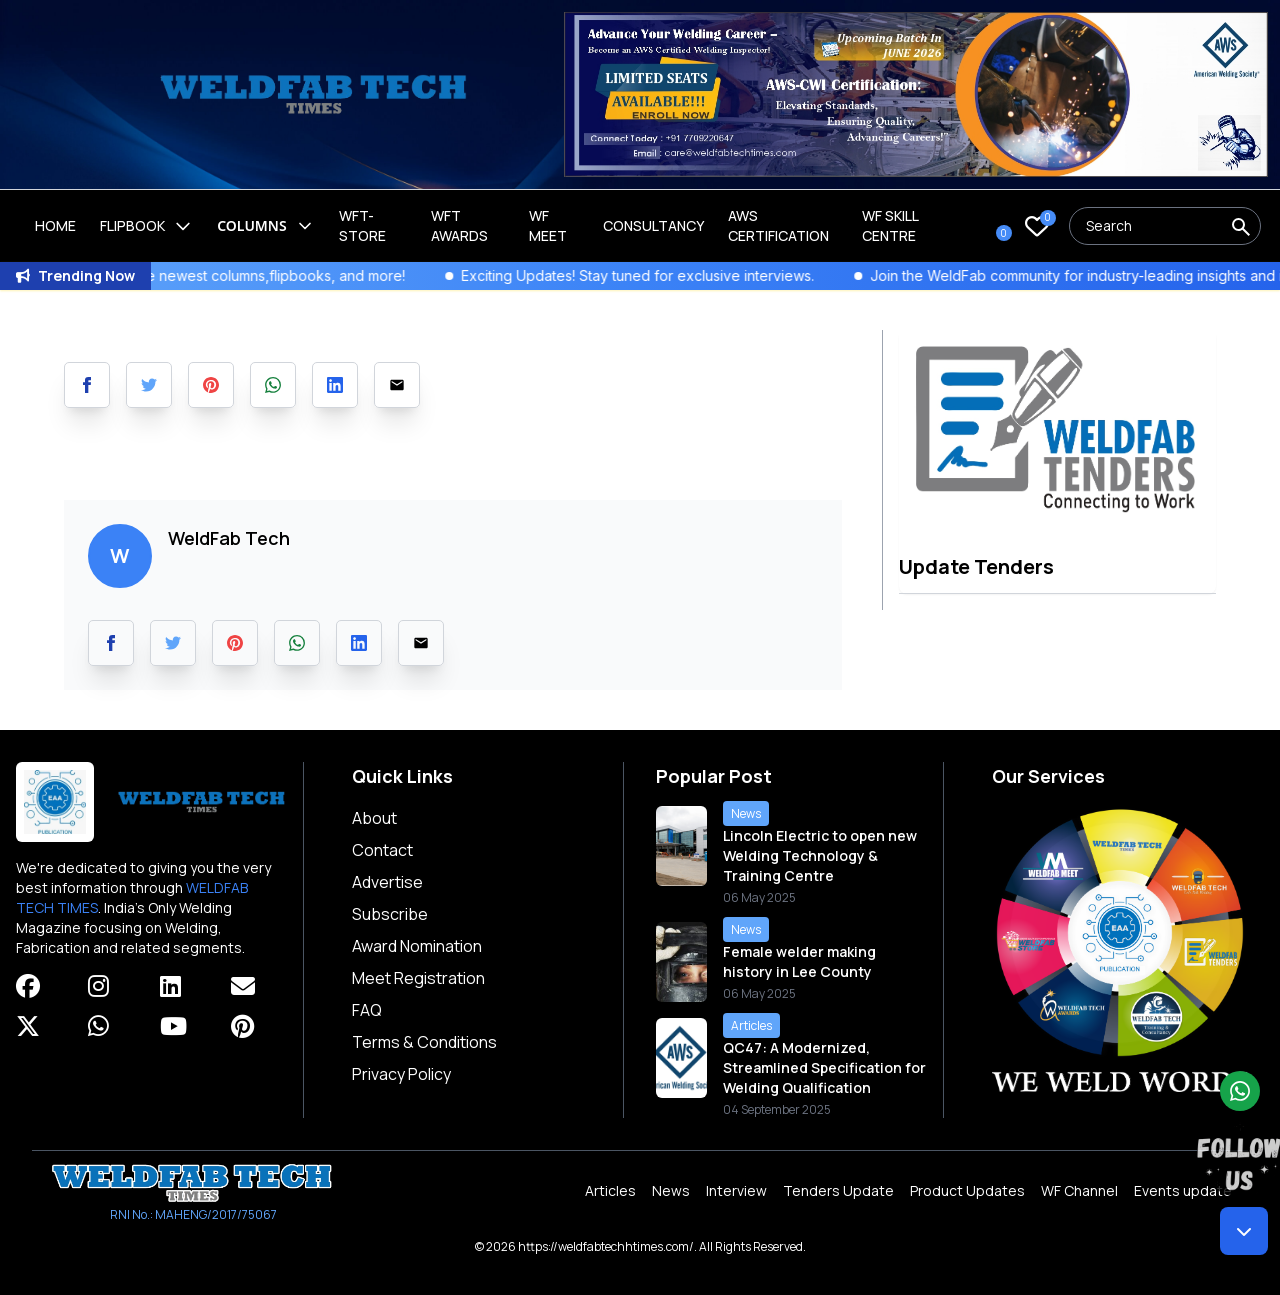 This screenshot has height=1295, width=1280. Describe the element at coordinates (374, 818) in the screenshot. I see `About` at that location.